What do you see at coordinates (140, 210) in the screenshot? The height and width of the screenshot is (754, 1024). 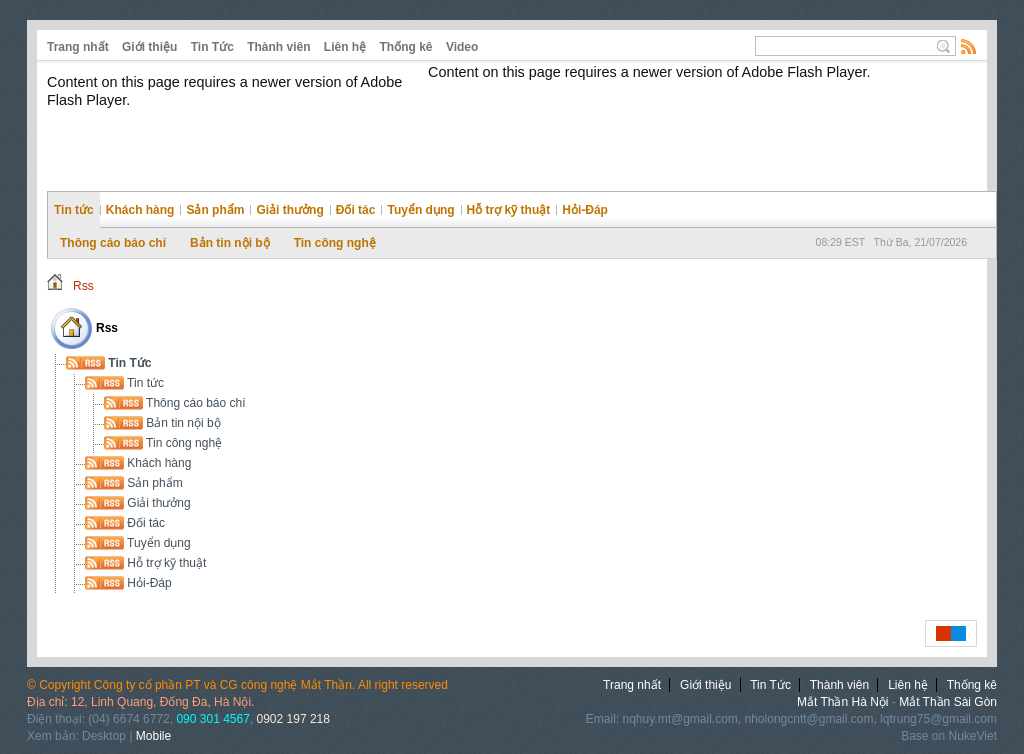 I see `Khách hàng` at bounding box center [140, 210].